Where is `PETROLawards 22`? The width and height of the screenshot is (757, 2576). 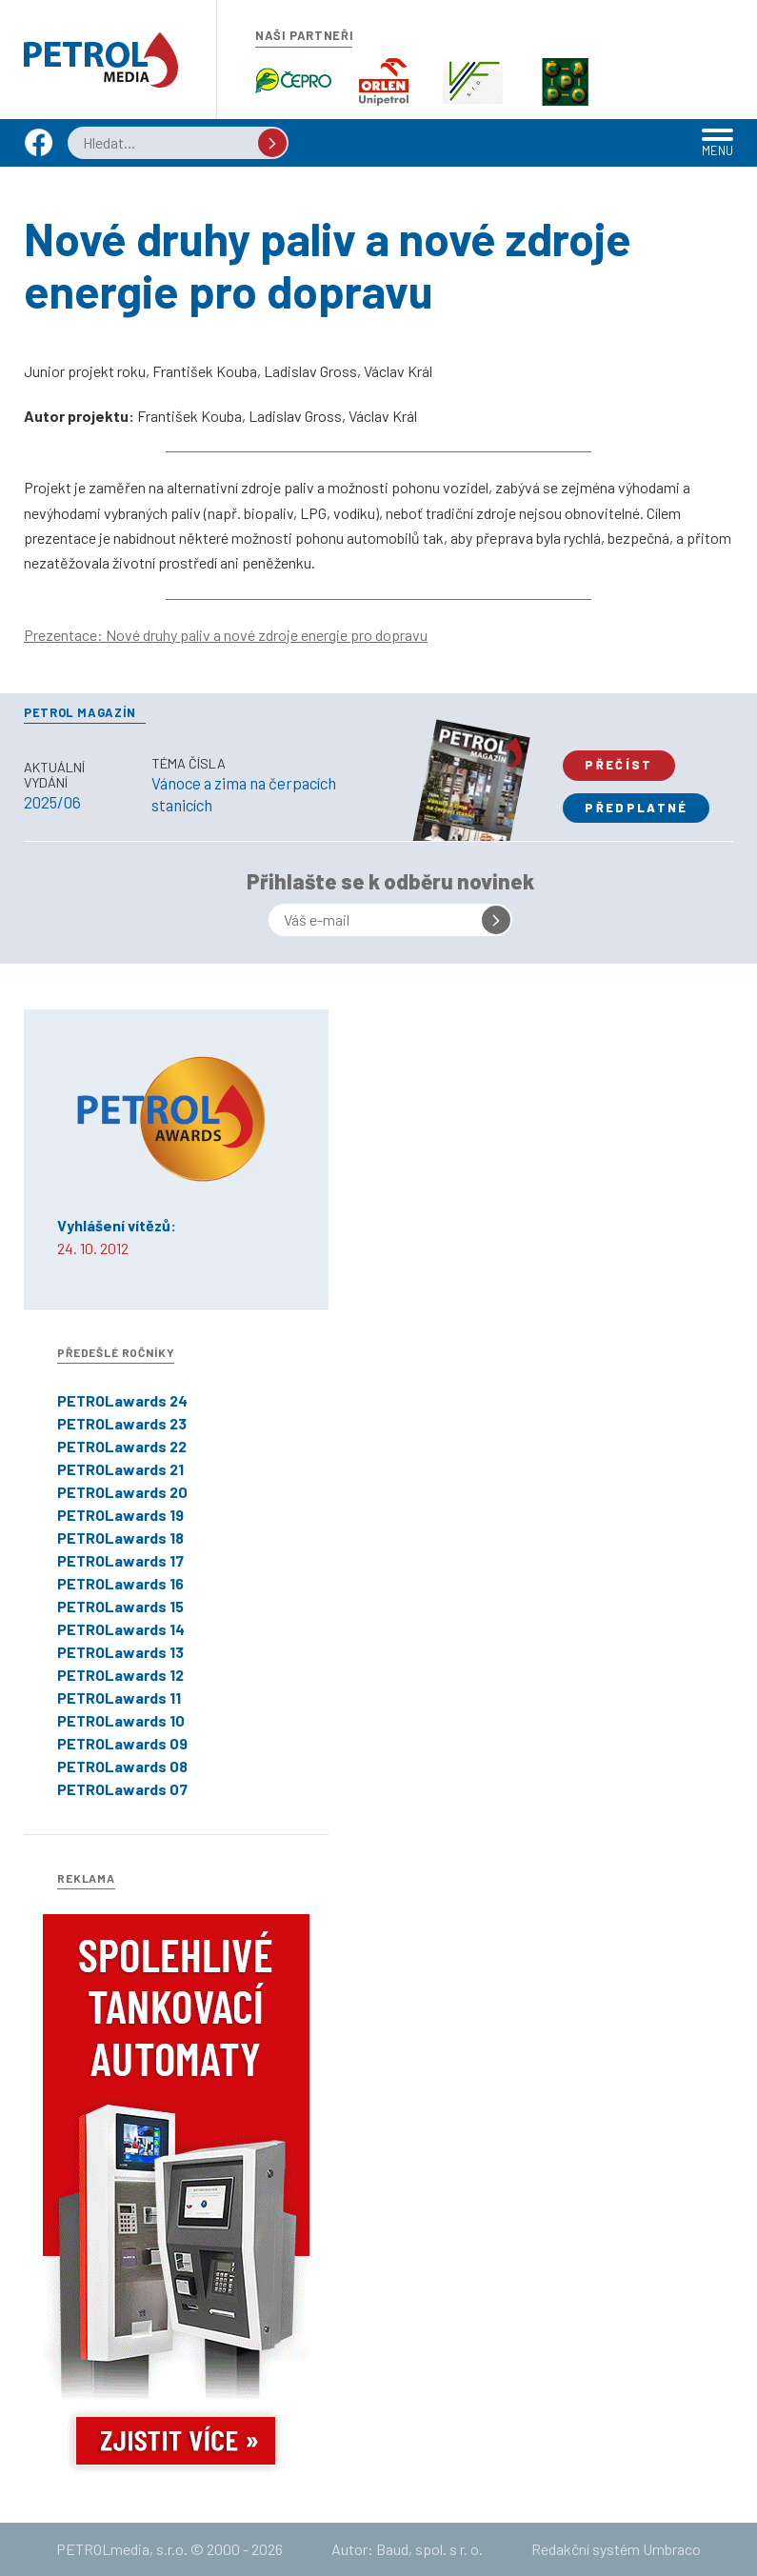 PETROLawards 22 is located at coordinates (122, 1446).